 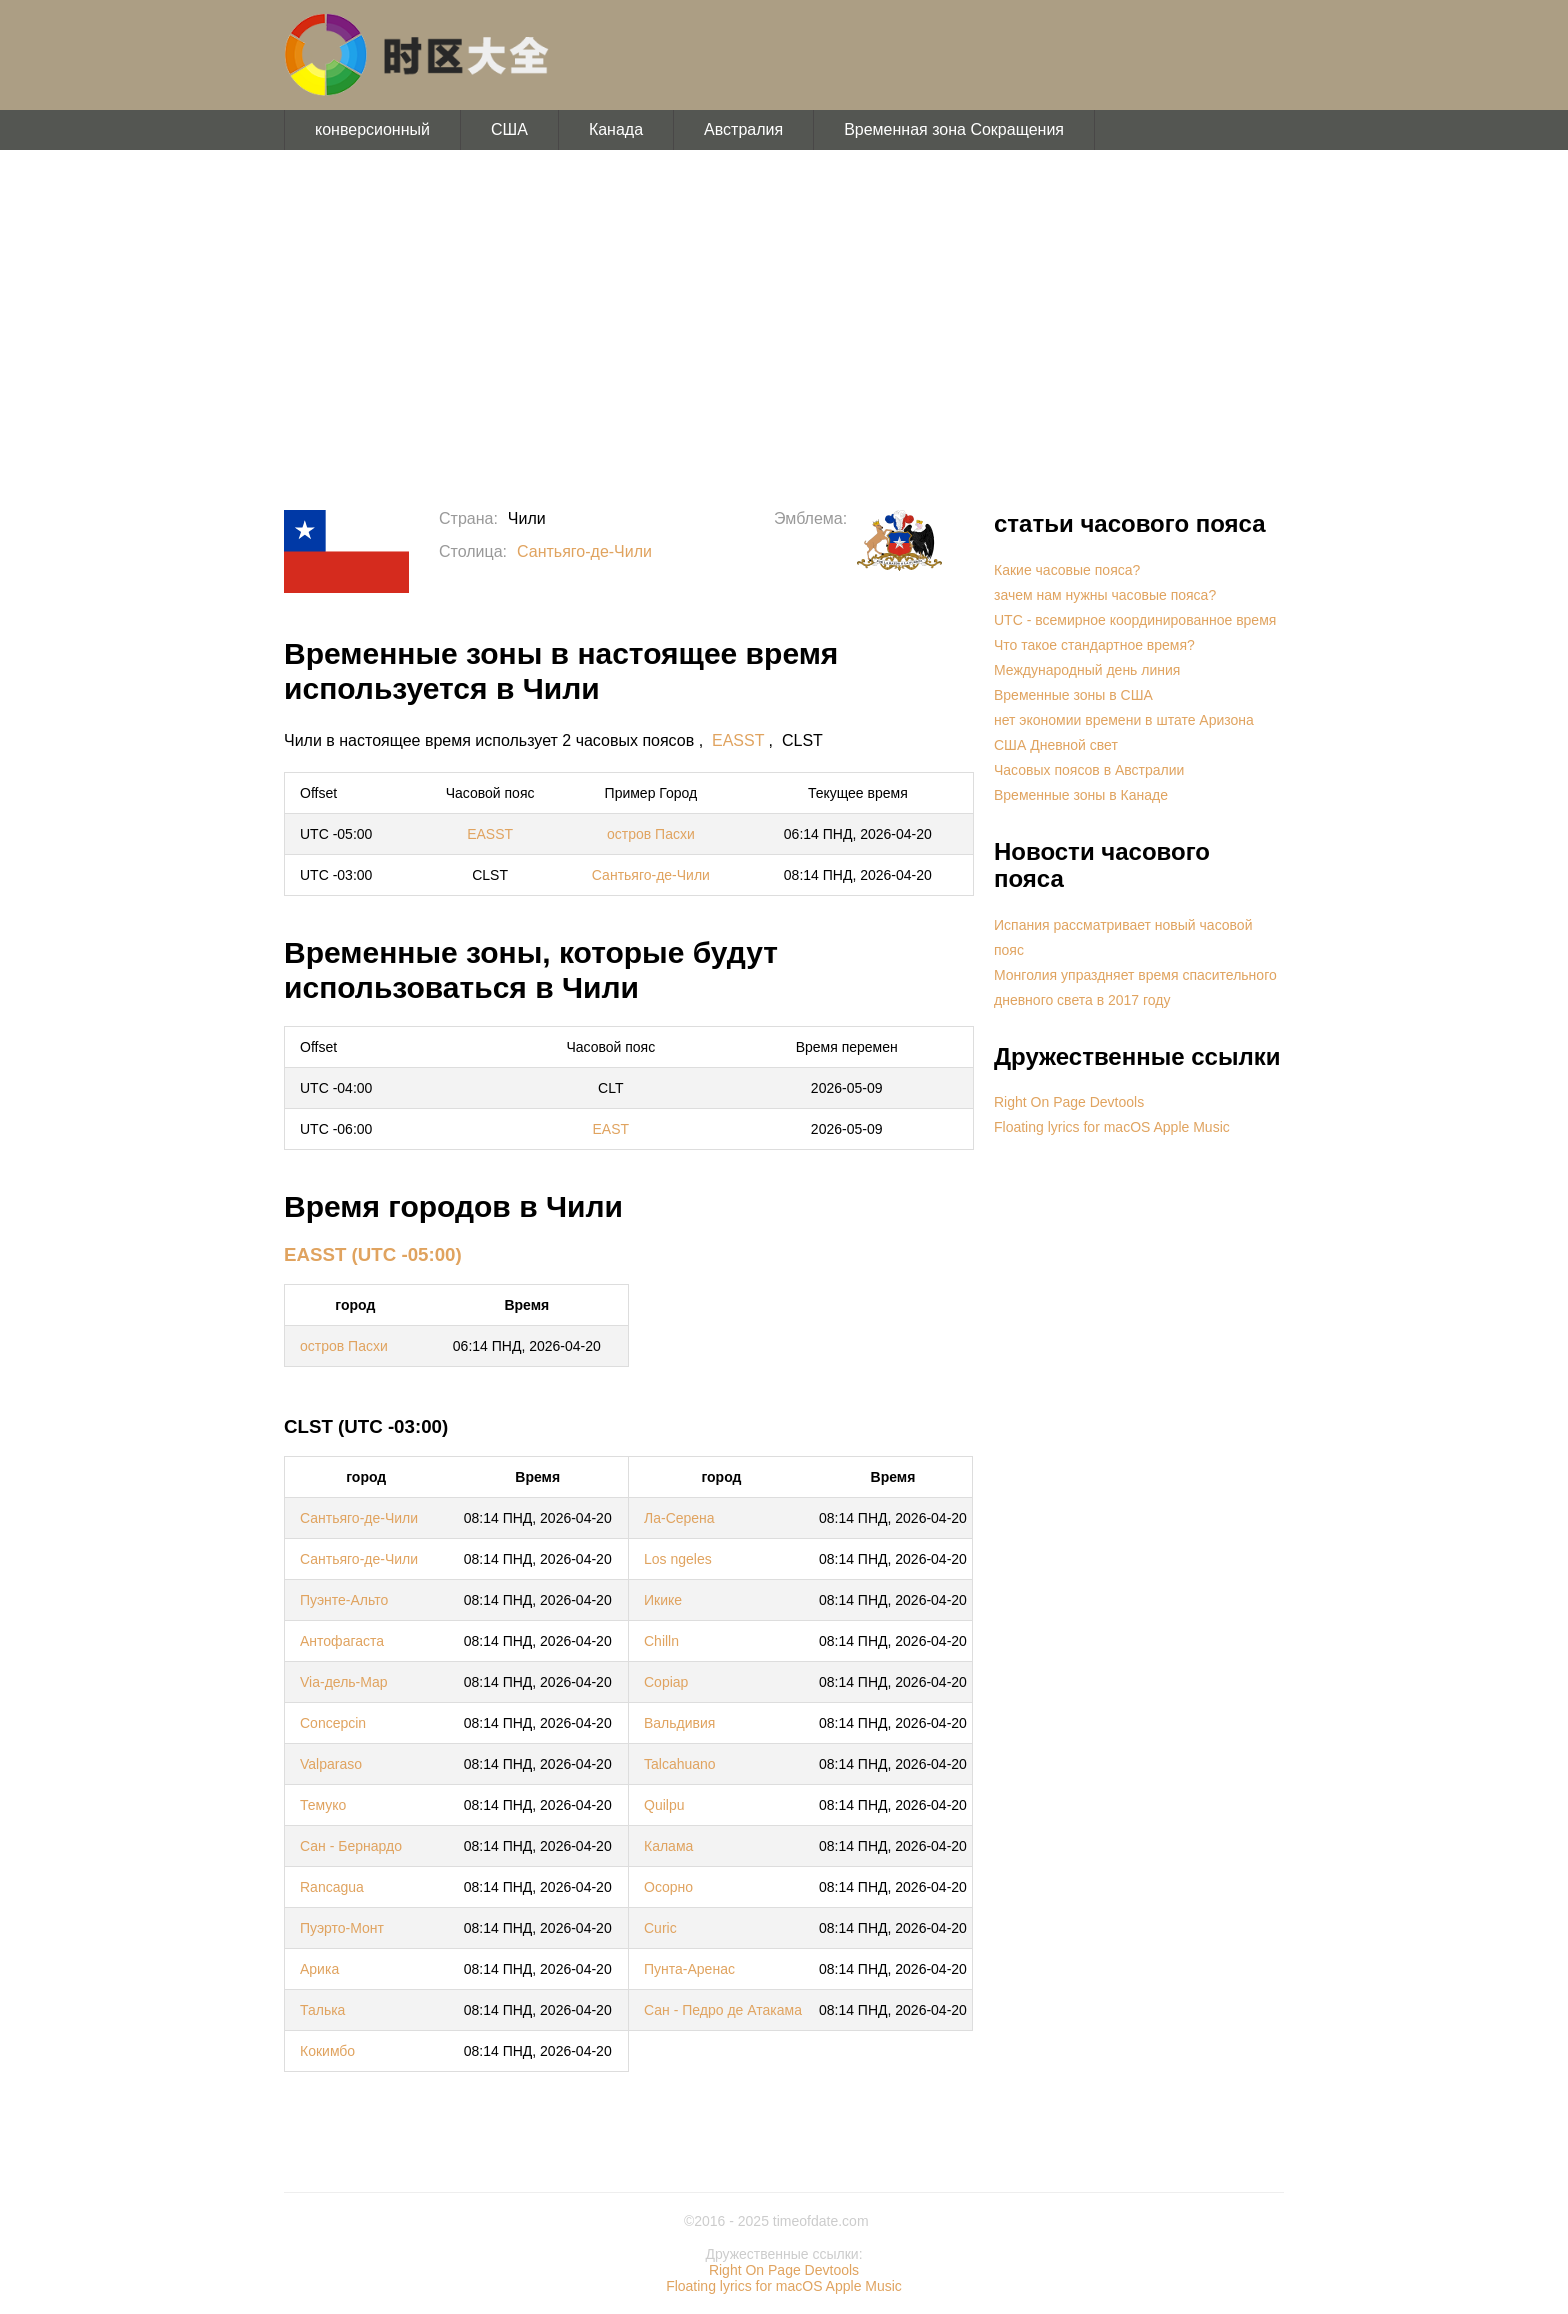 I want to click on Via-дель-Мар, so click(x=344, y=1682).